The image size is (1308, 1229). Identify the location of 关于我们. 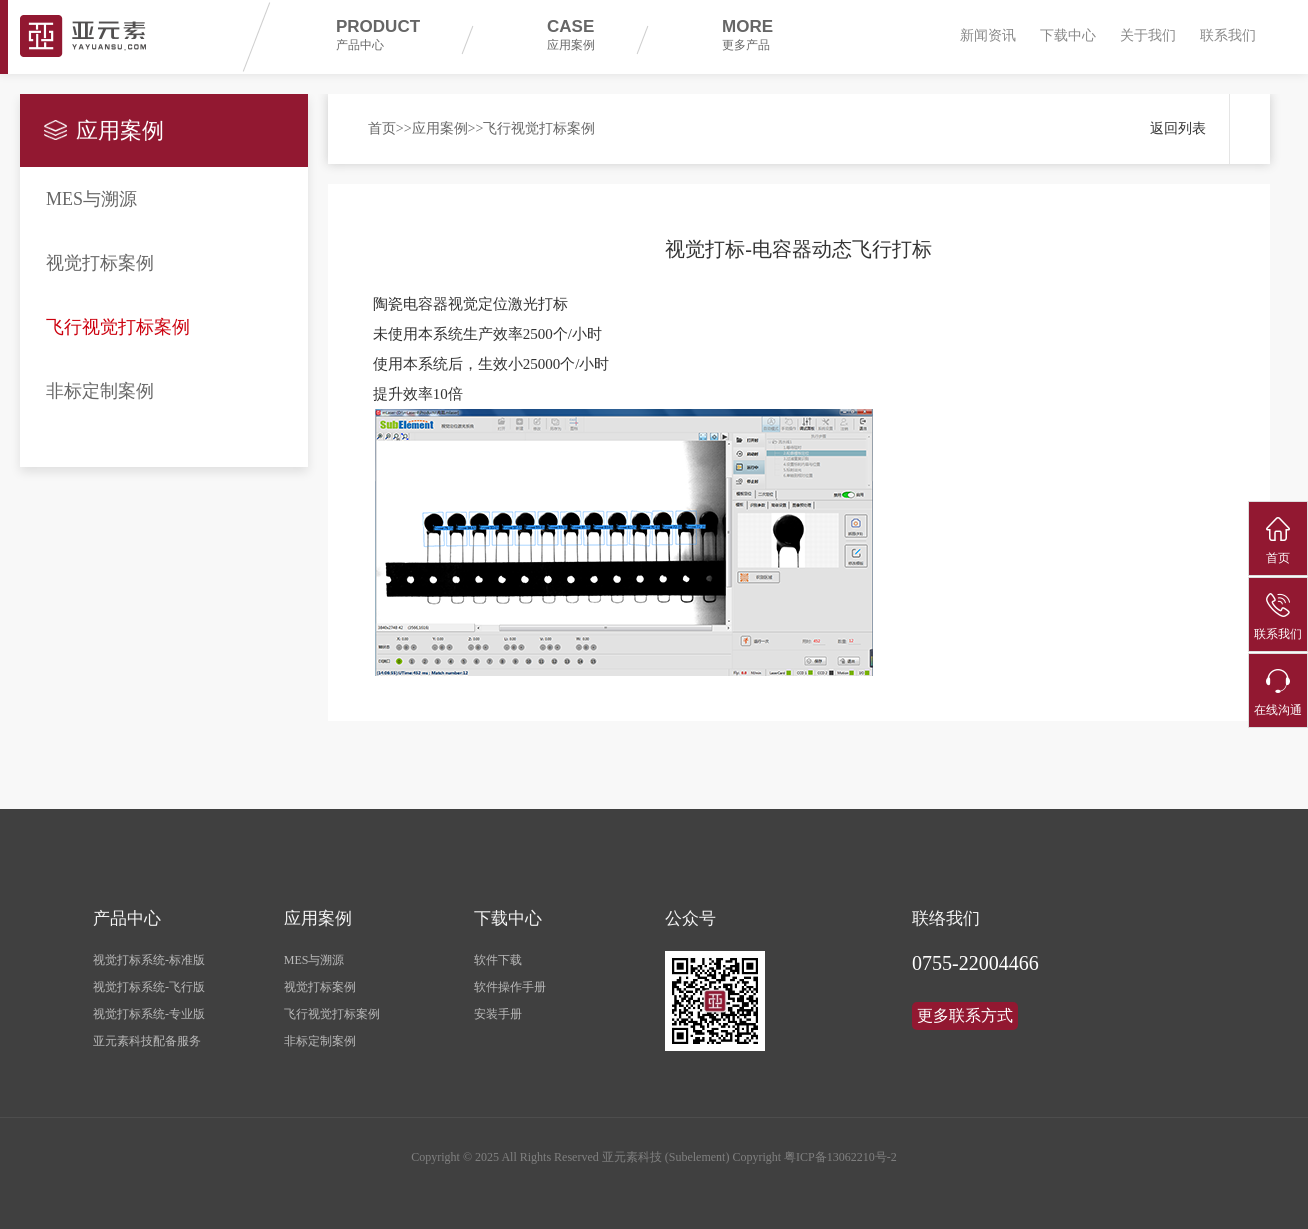
(1148, 35).